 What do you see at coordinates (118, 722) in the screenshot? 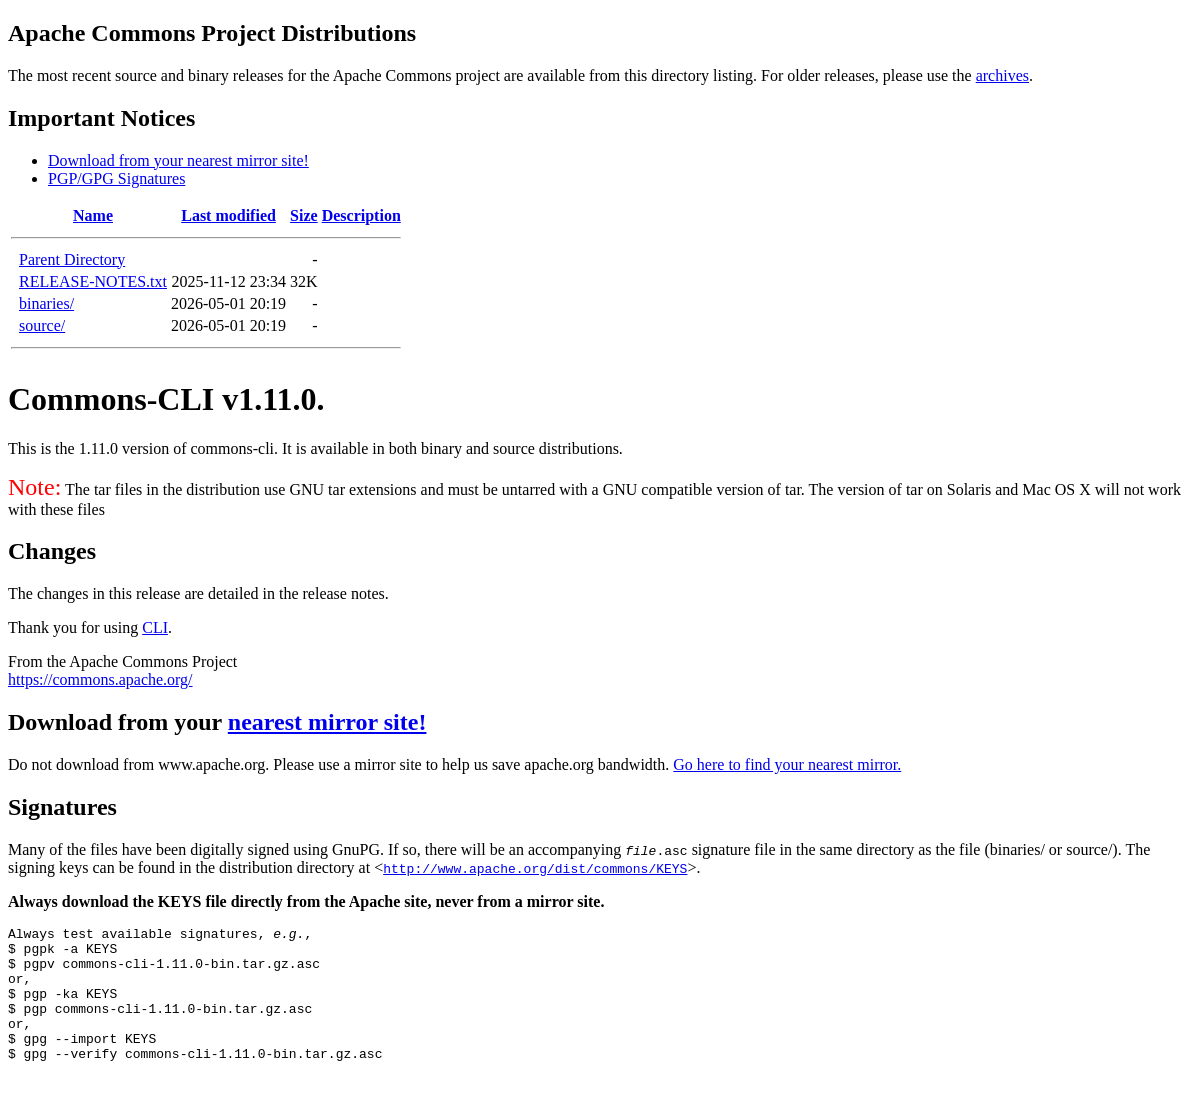
I see `Download from your` at bounding box center [118, 722].